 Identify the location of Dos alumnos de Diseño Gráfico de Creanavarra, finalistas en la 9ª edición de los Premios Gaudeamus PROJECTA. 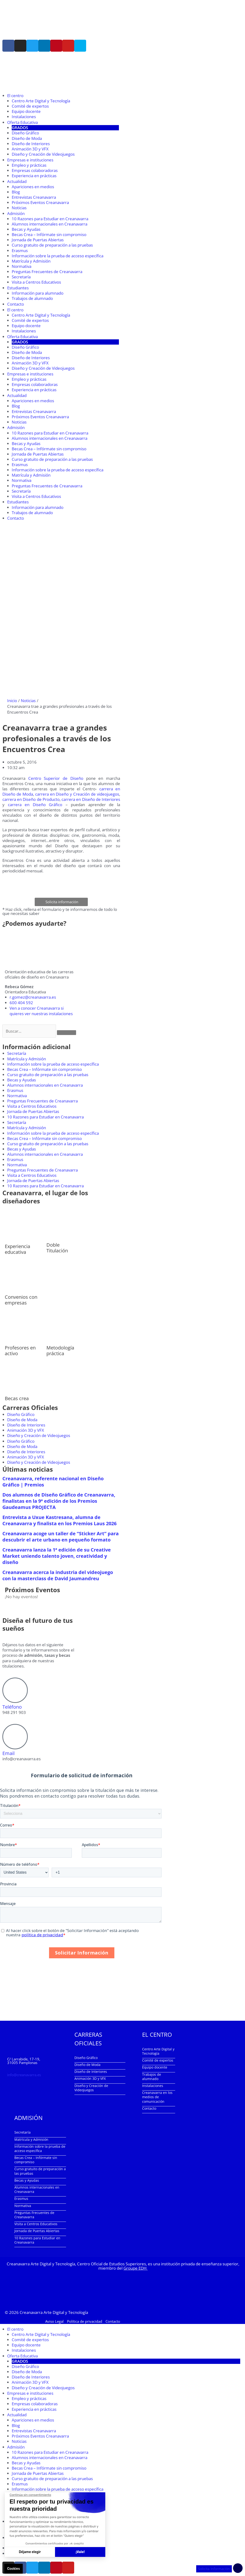
(58, 1501).